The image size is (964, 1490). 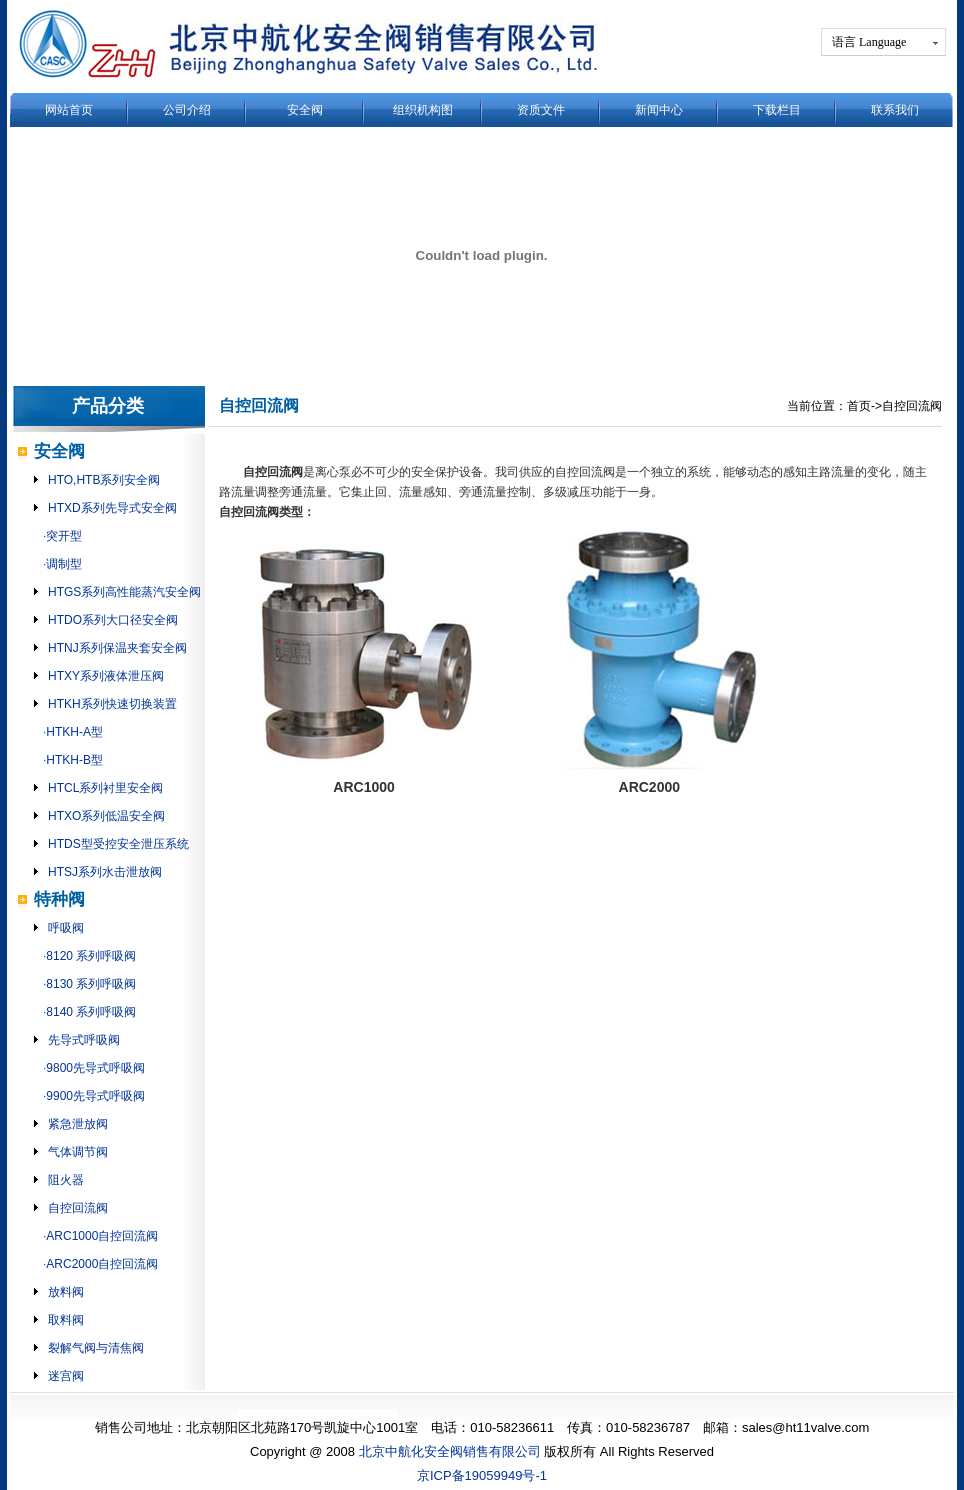 I want to click on HTXY系列液体泄压阀, so click(x=106, y=676).